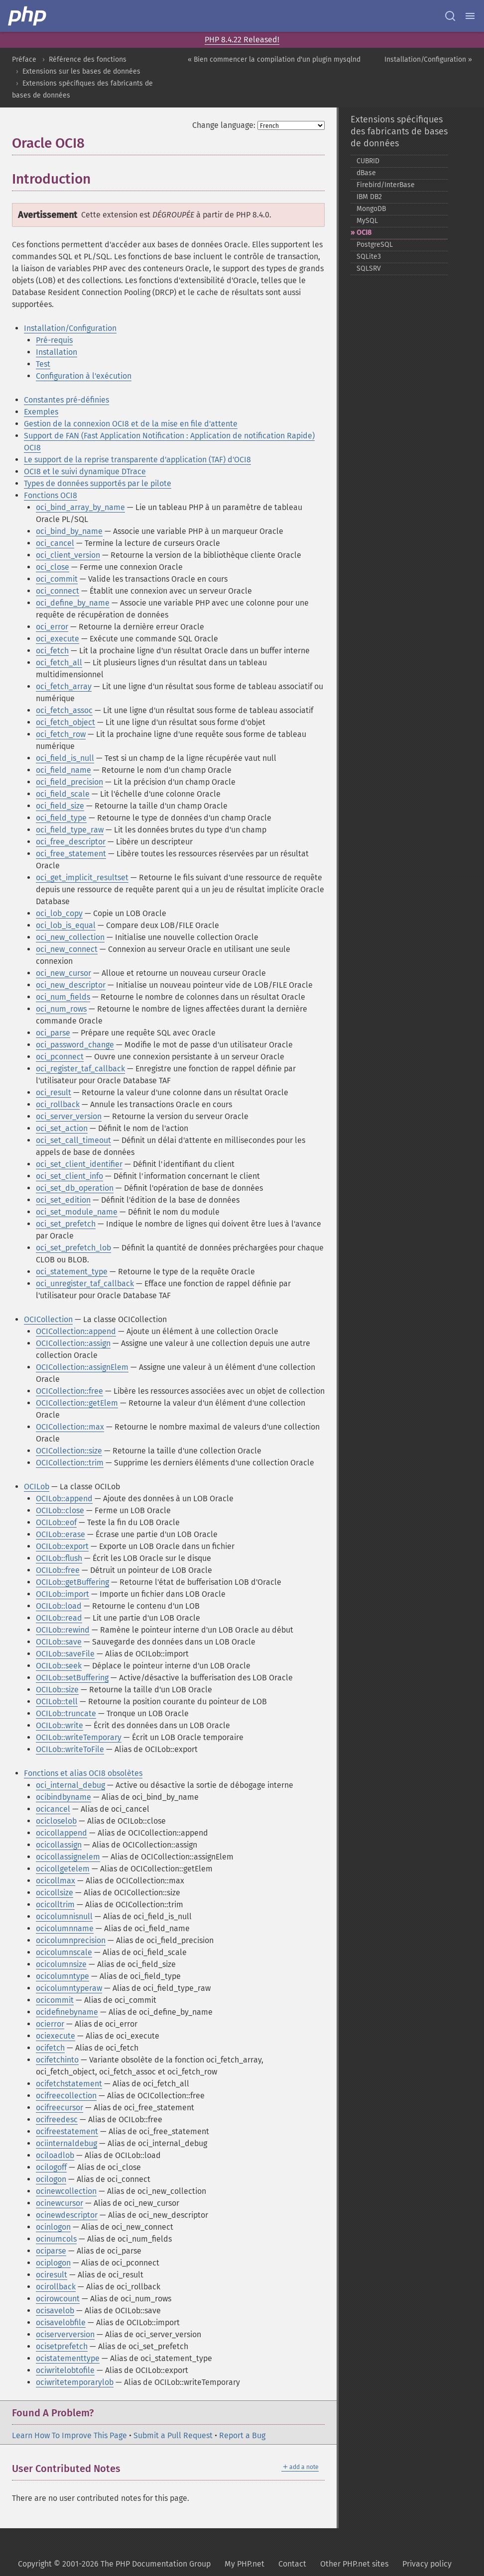  Describe the element at coordinates (59, 662) in the screenshot. I see `oci_fetch_all` at that location.